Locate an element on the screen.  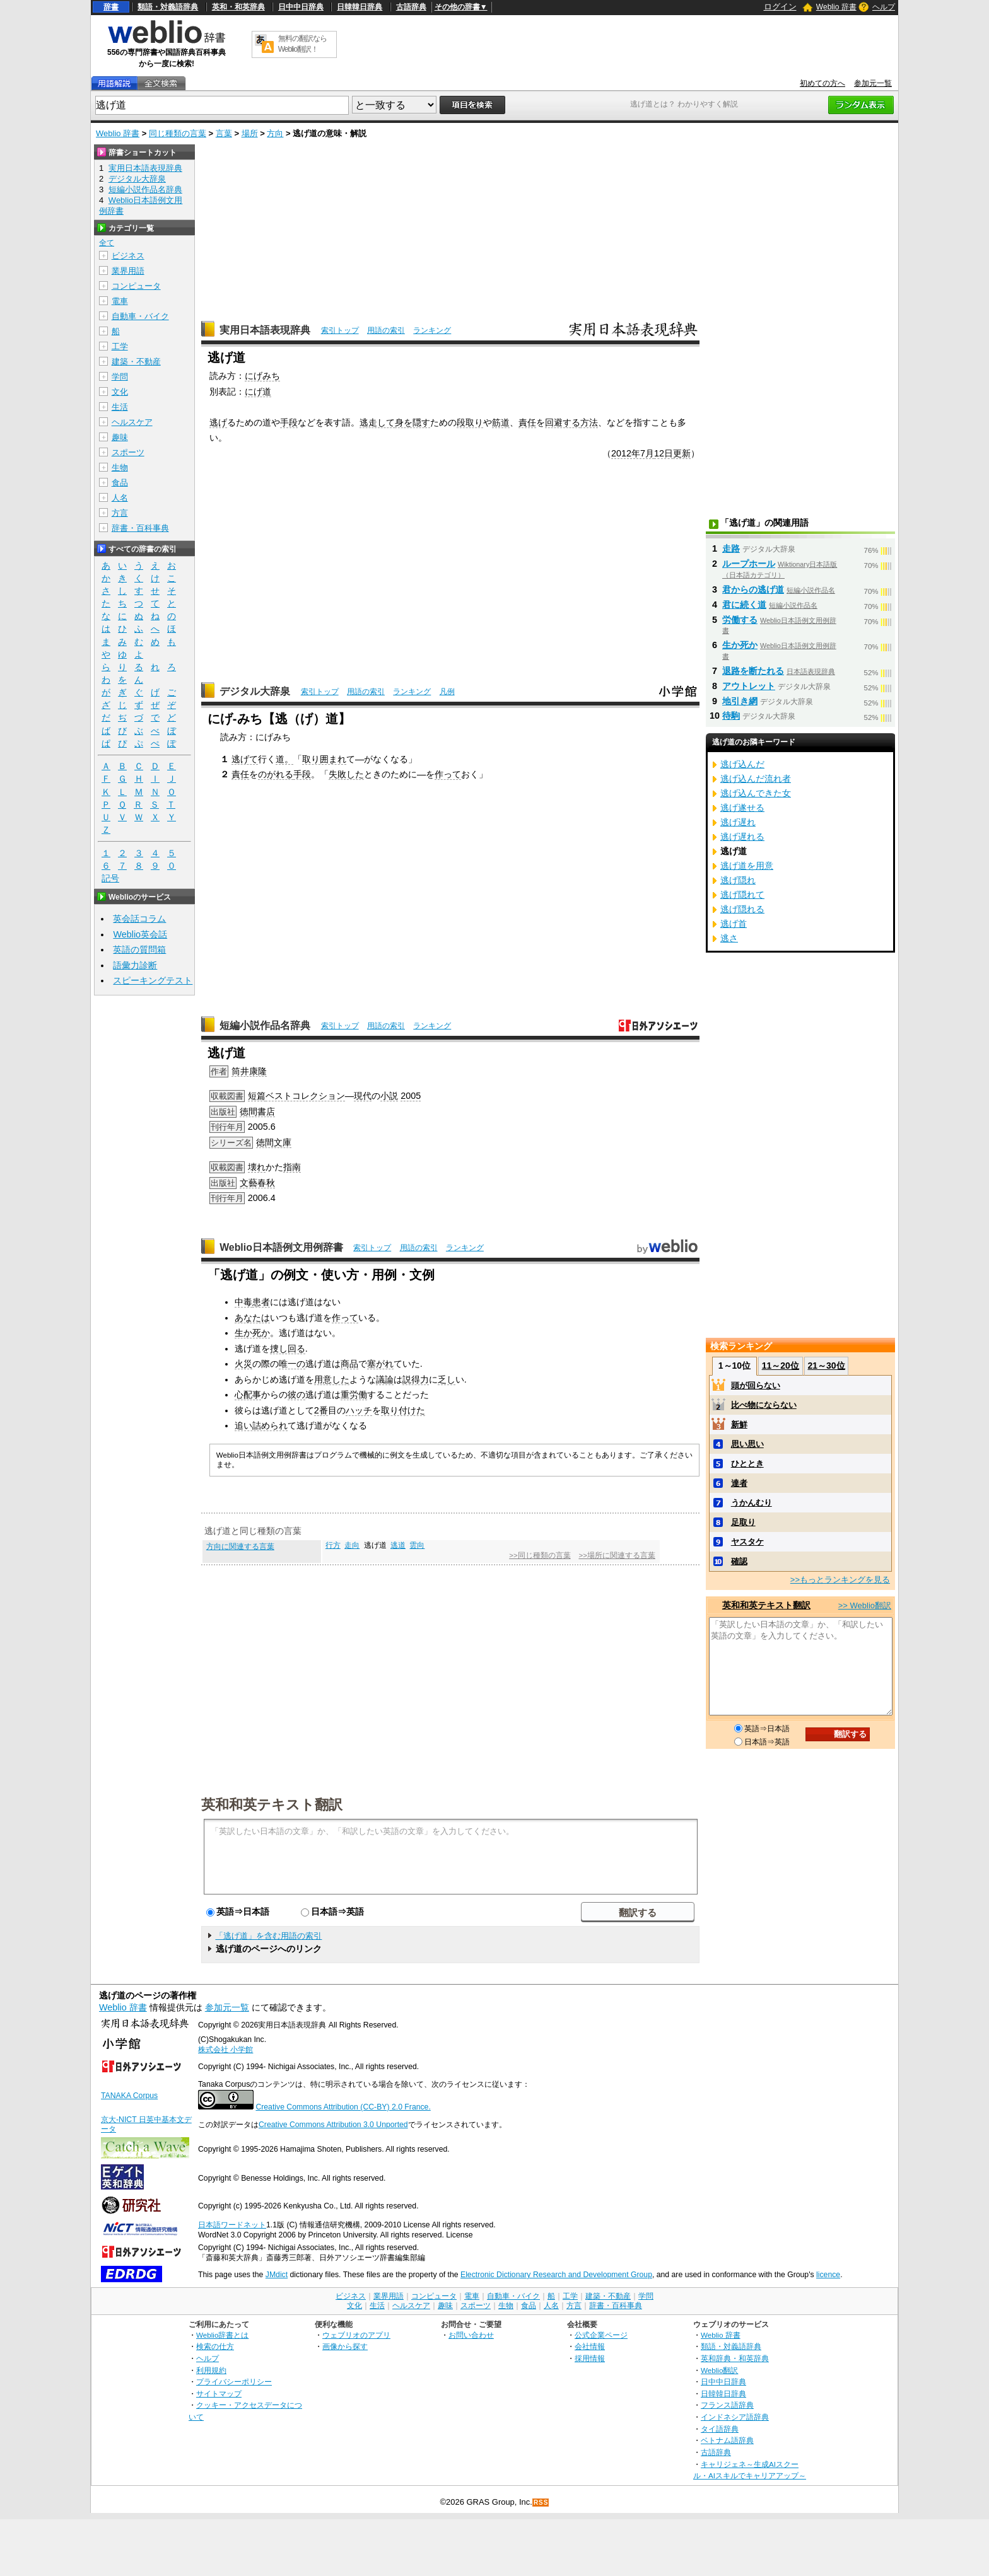
逃げ首 is located at coordinates (733, 924).